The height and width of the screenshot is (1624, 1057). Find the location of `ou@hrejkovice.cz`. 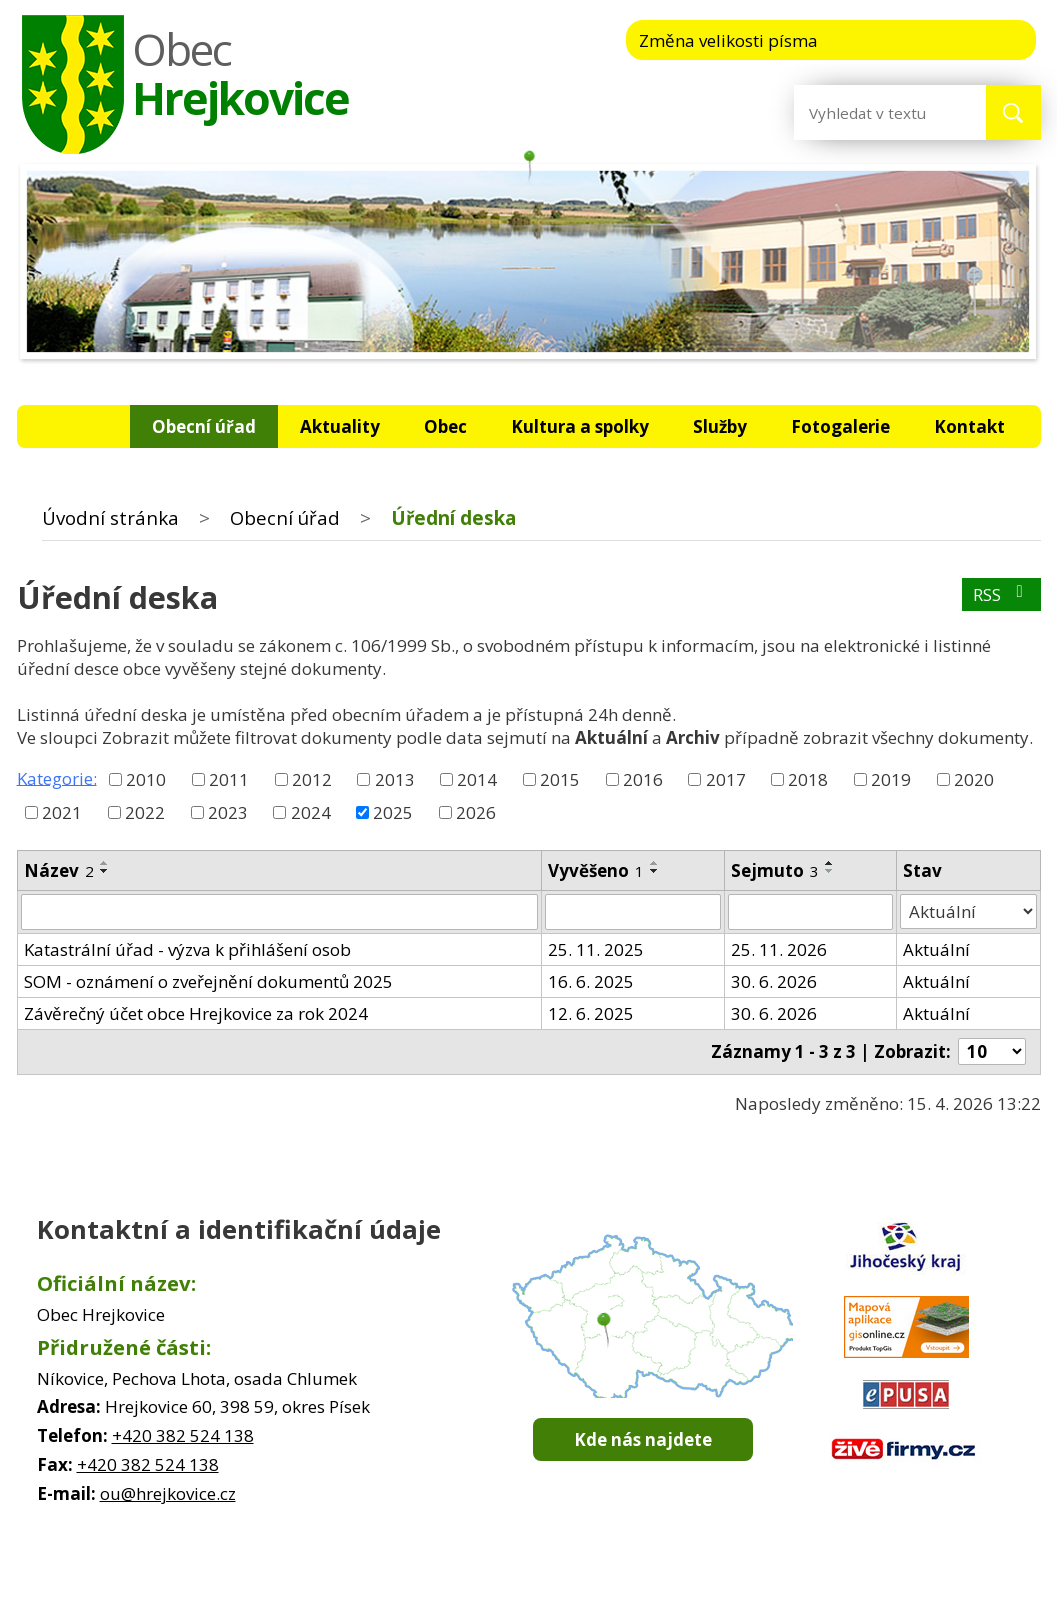

ou@hrejkovice.cz is located at coordinates (168, 1493).